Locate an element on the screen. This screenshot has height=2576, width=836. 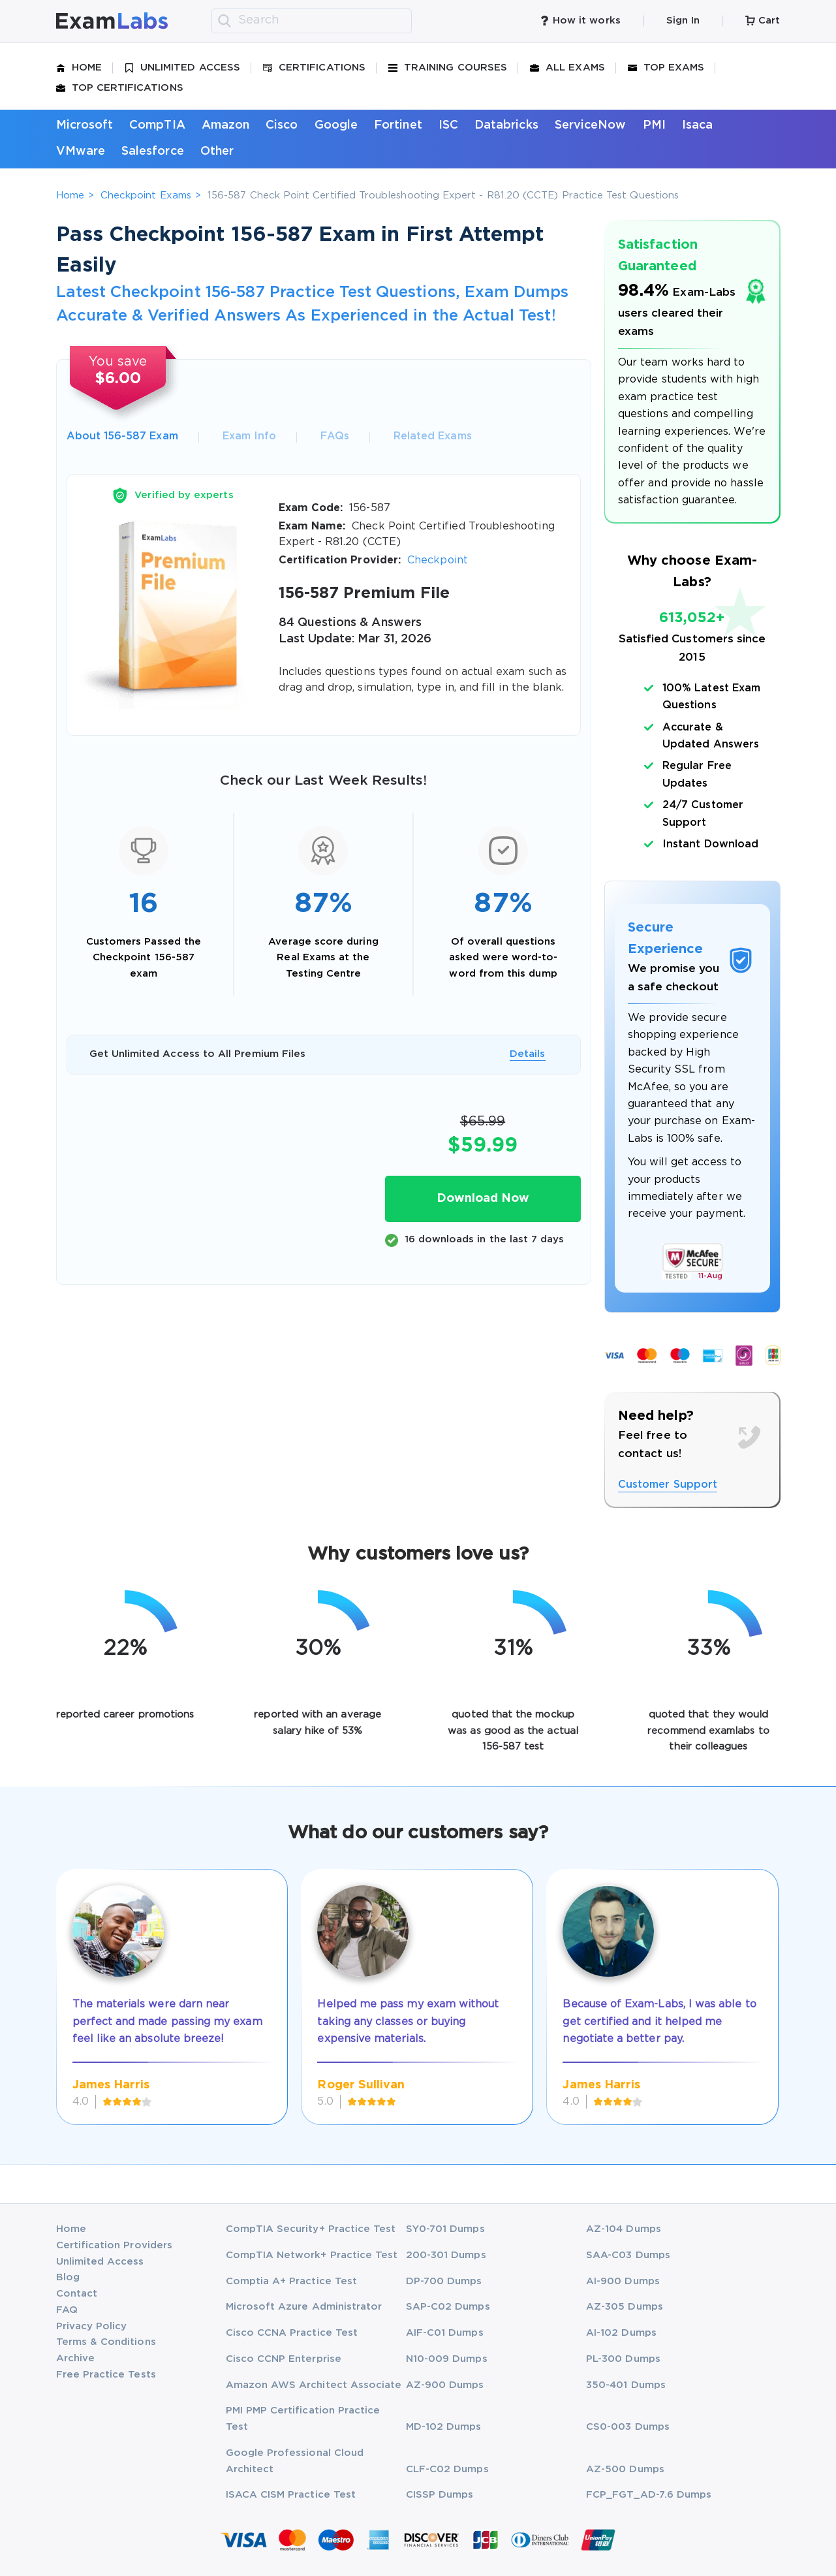
Terms & Conditions is located at coordinates (106, 2342).